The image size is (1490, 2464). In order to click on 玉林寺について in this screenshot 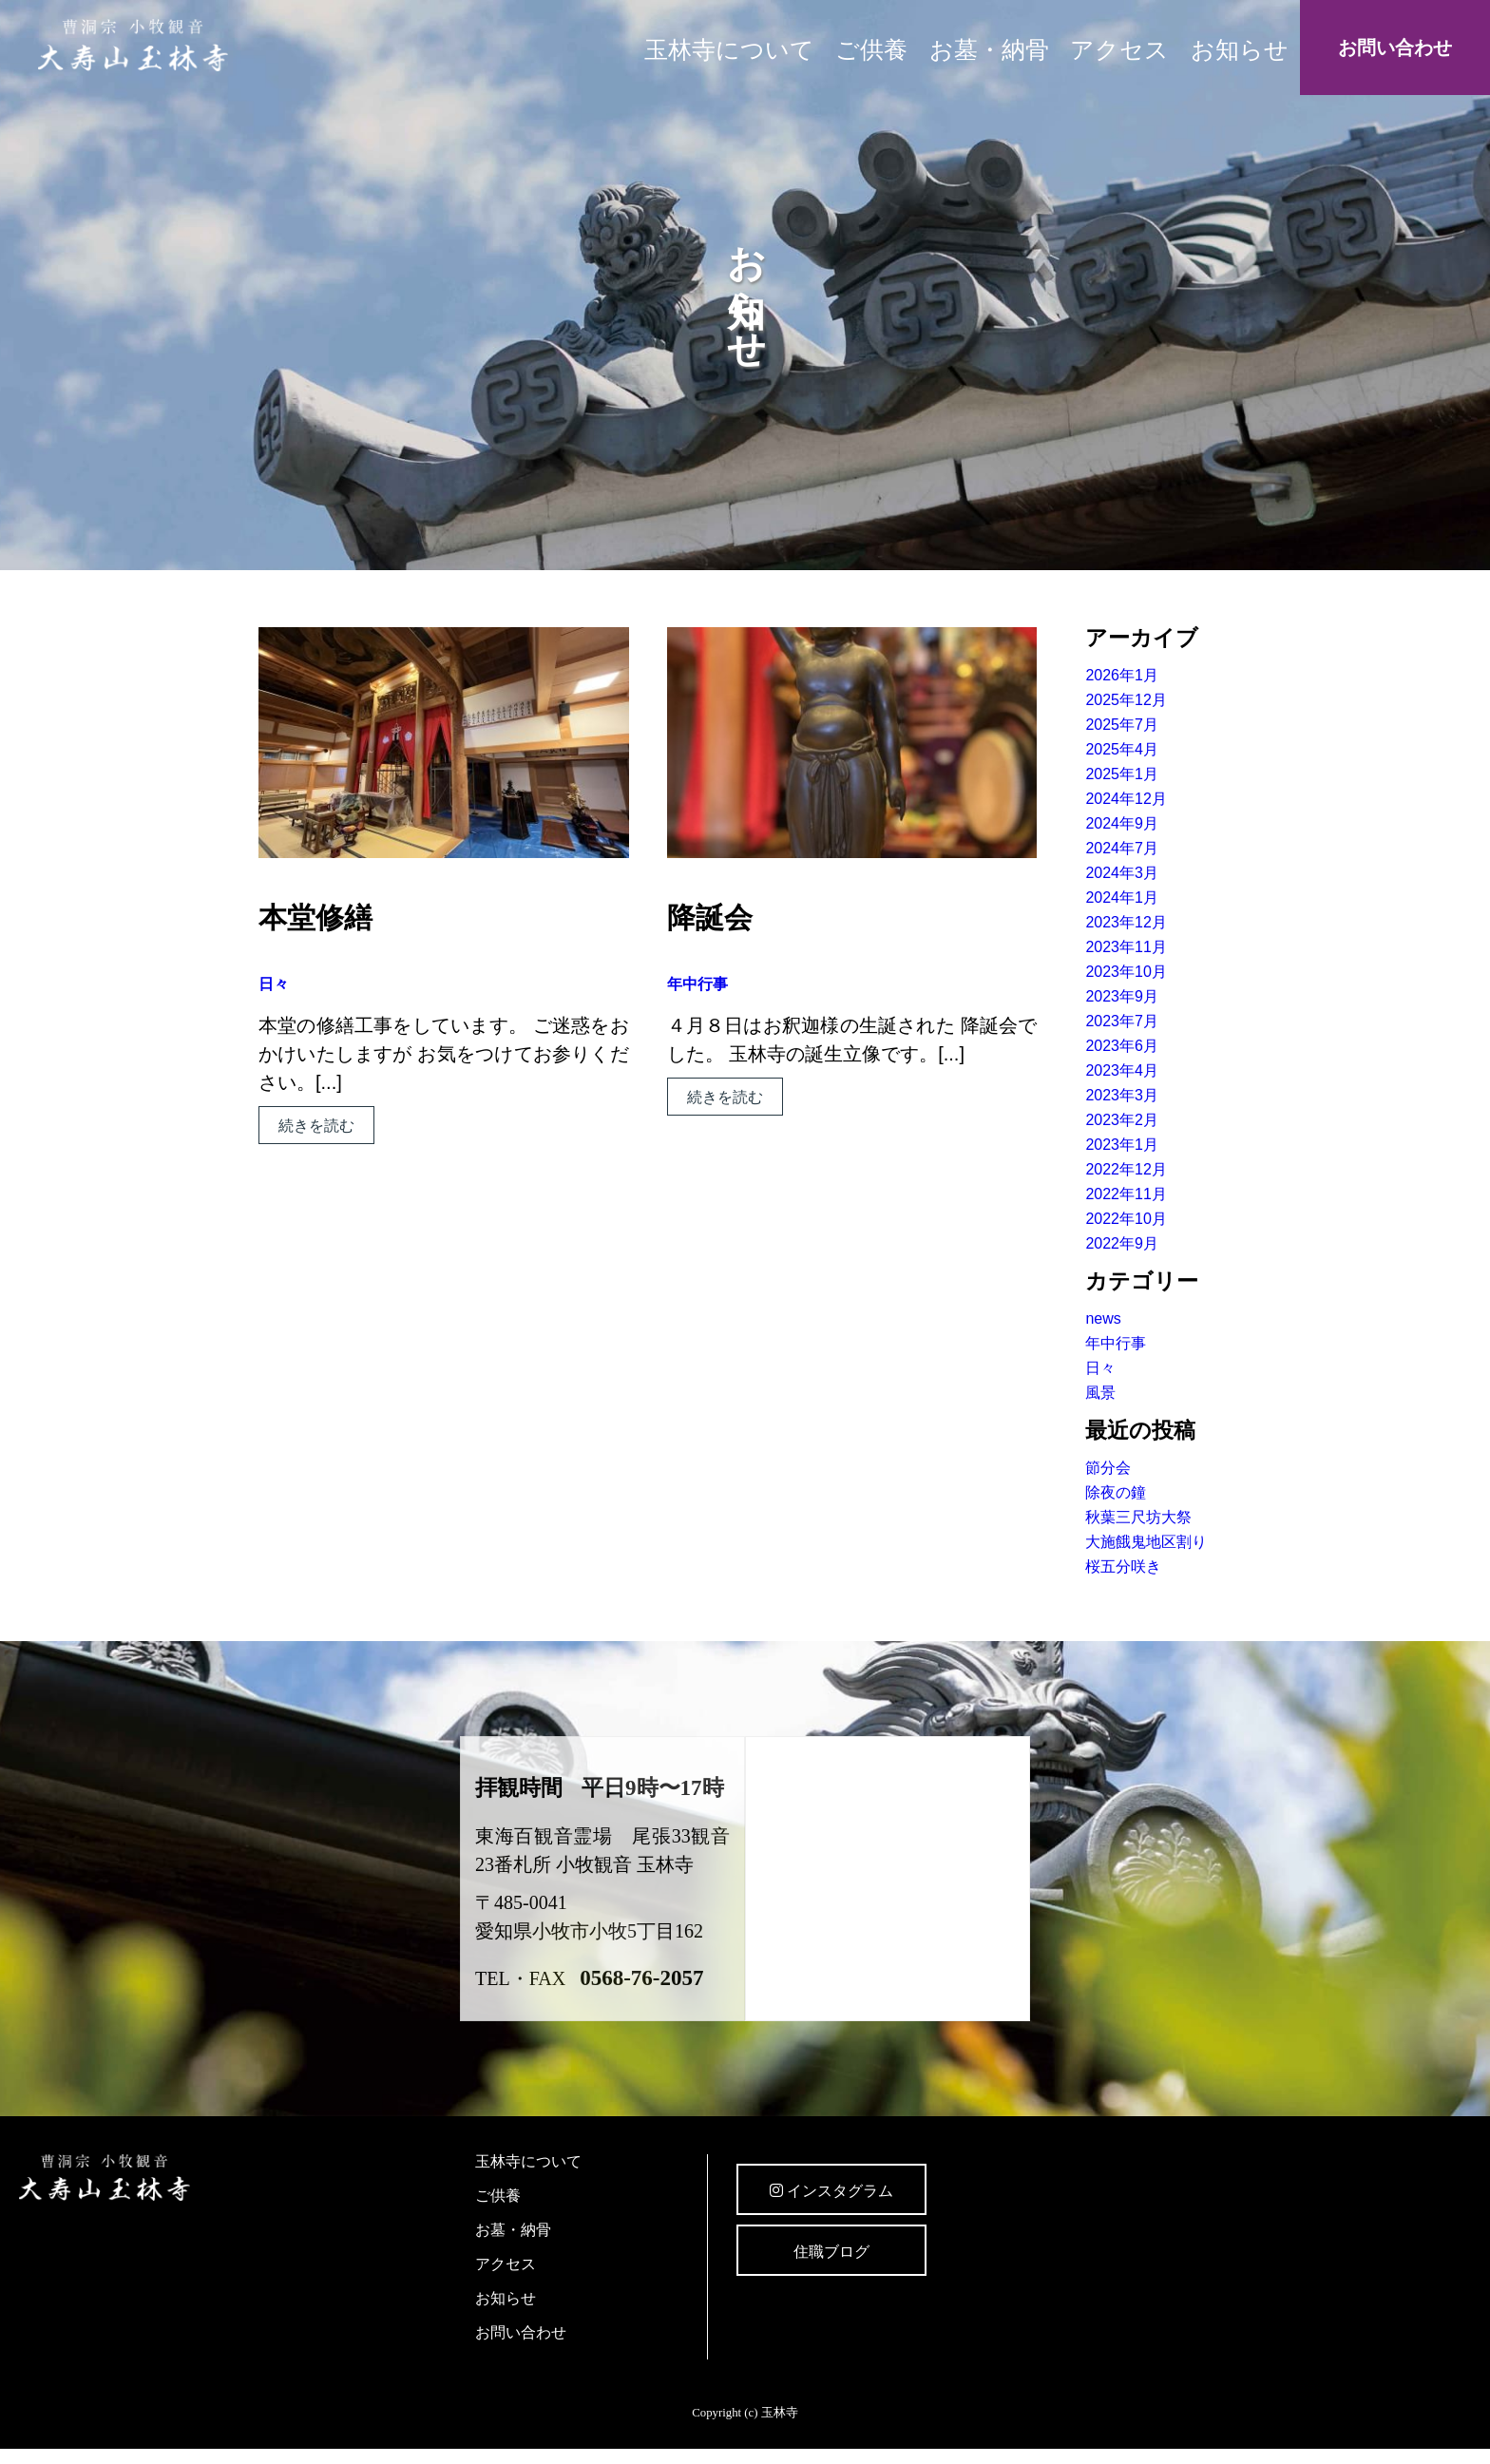, I will do `click(729, 50)`.